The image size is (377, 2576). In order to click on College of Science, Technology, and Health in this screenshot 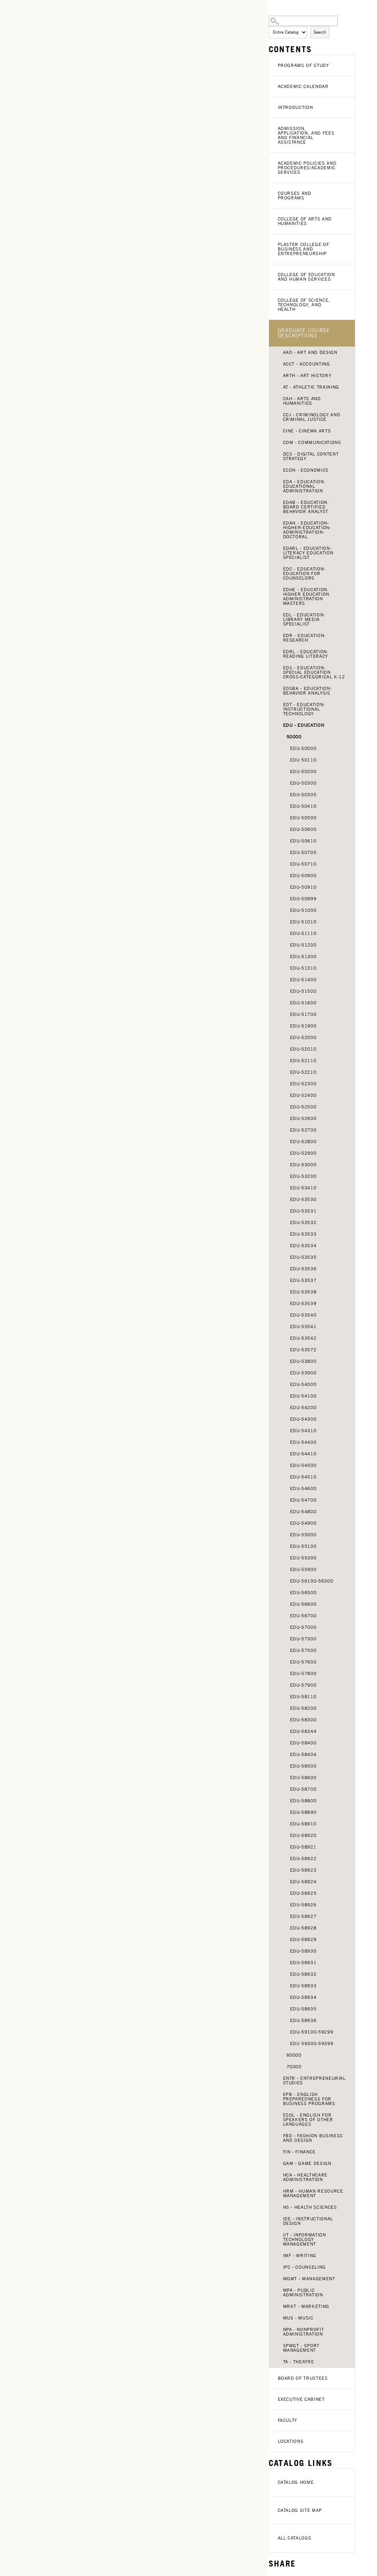, I will do `click(304, 305)`.